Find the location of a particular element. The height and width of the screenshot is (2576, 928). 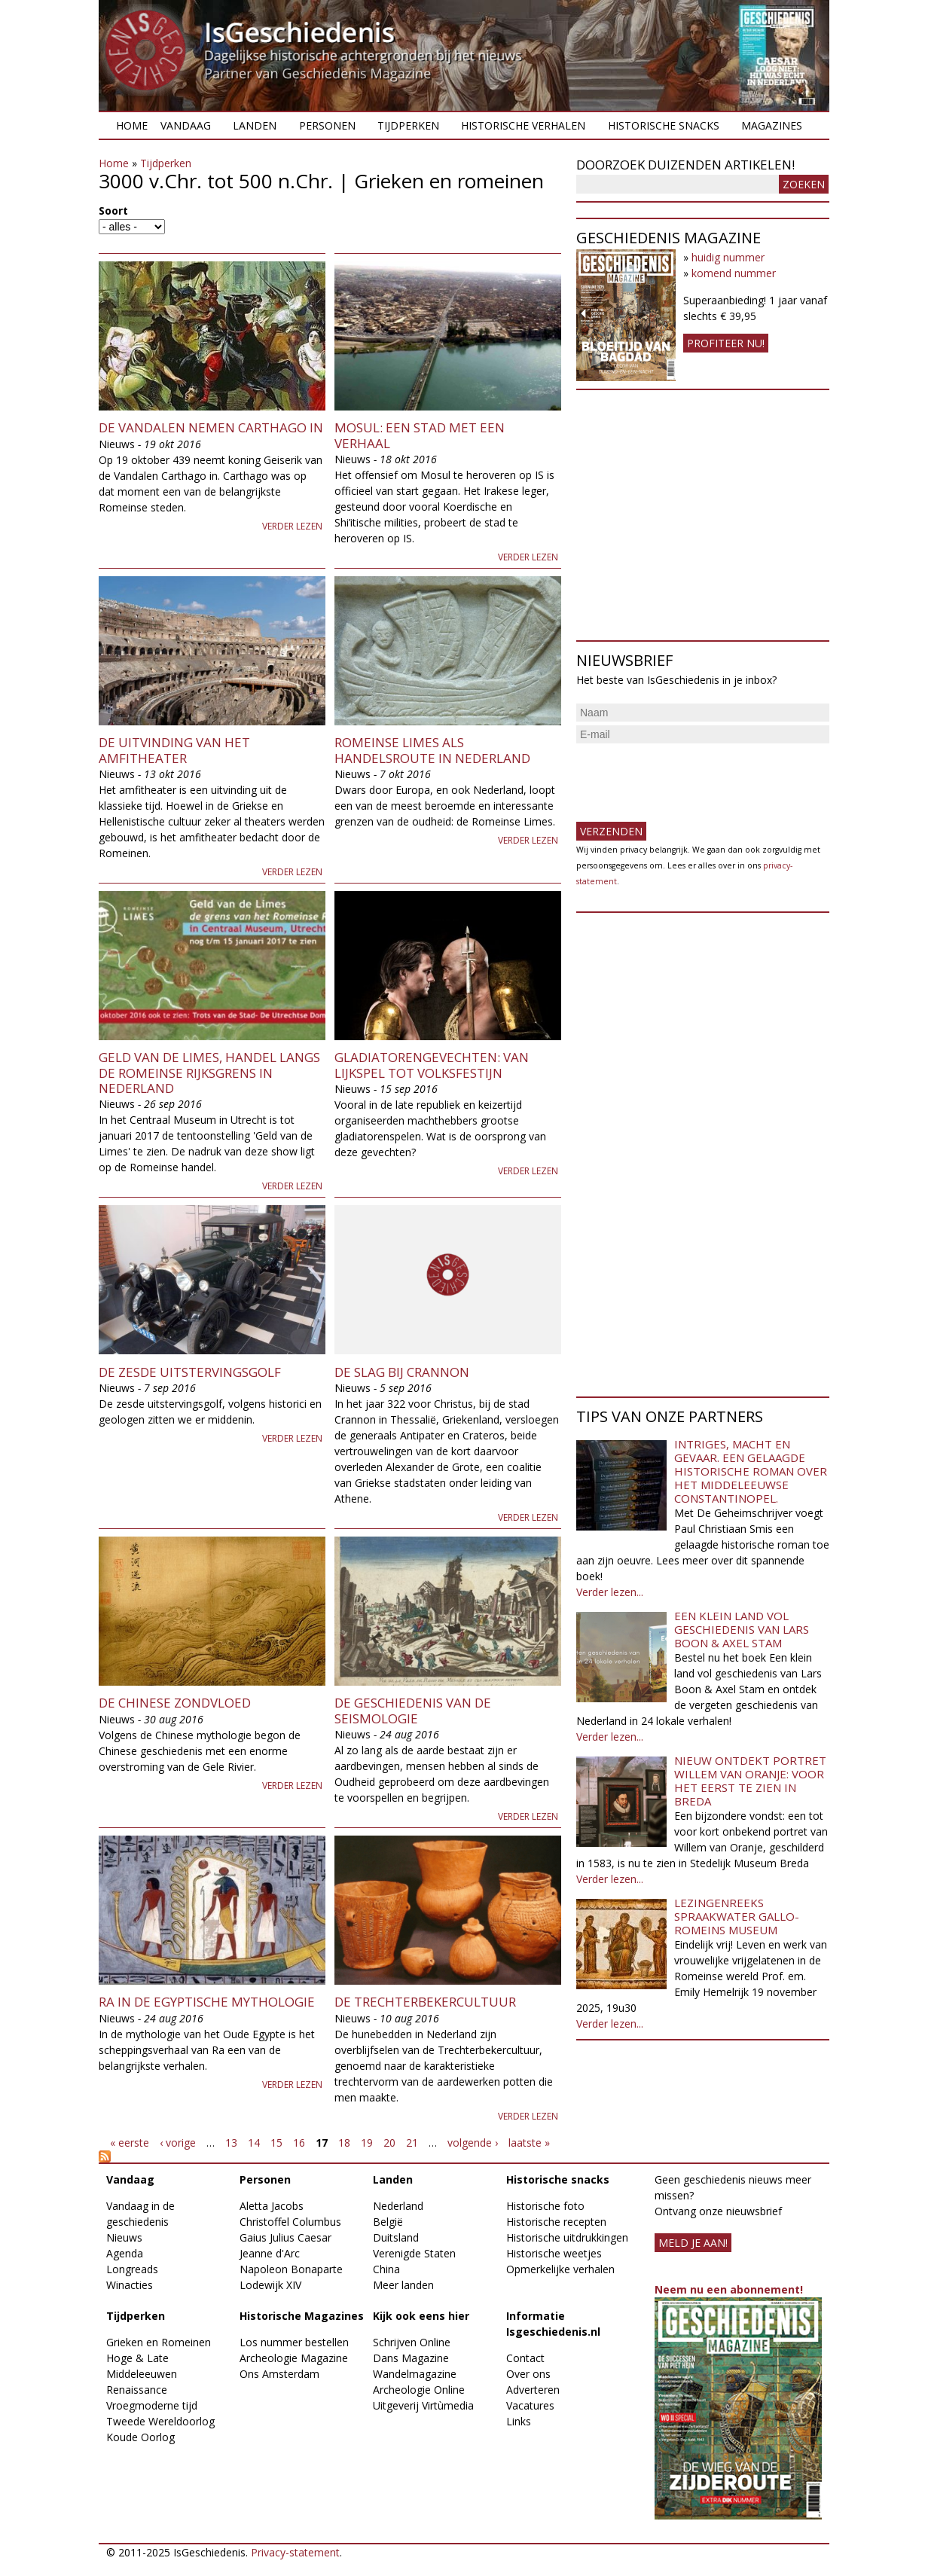

14 is located at coordinates (254, 2142).